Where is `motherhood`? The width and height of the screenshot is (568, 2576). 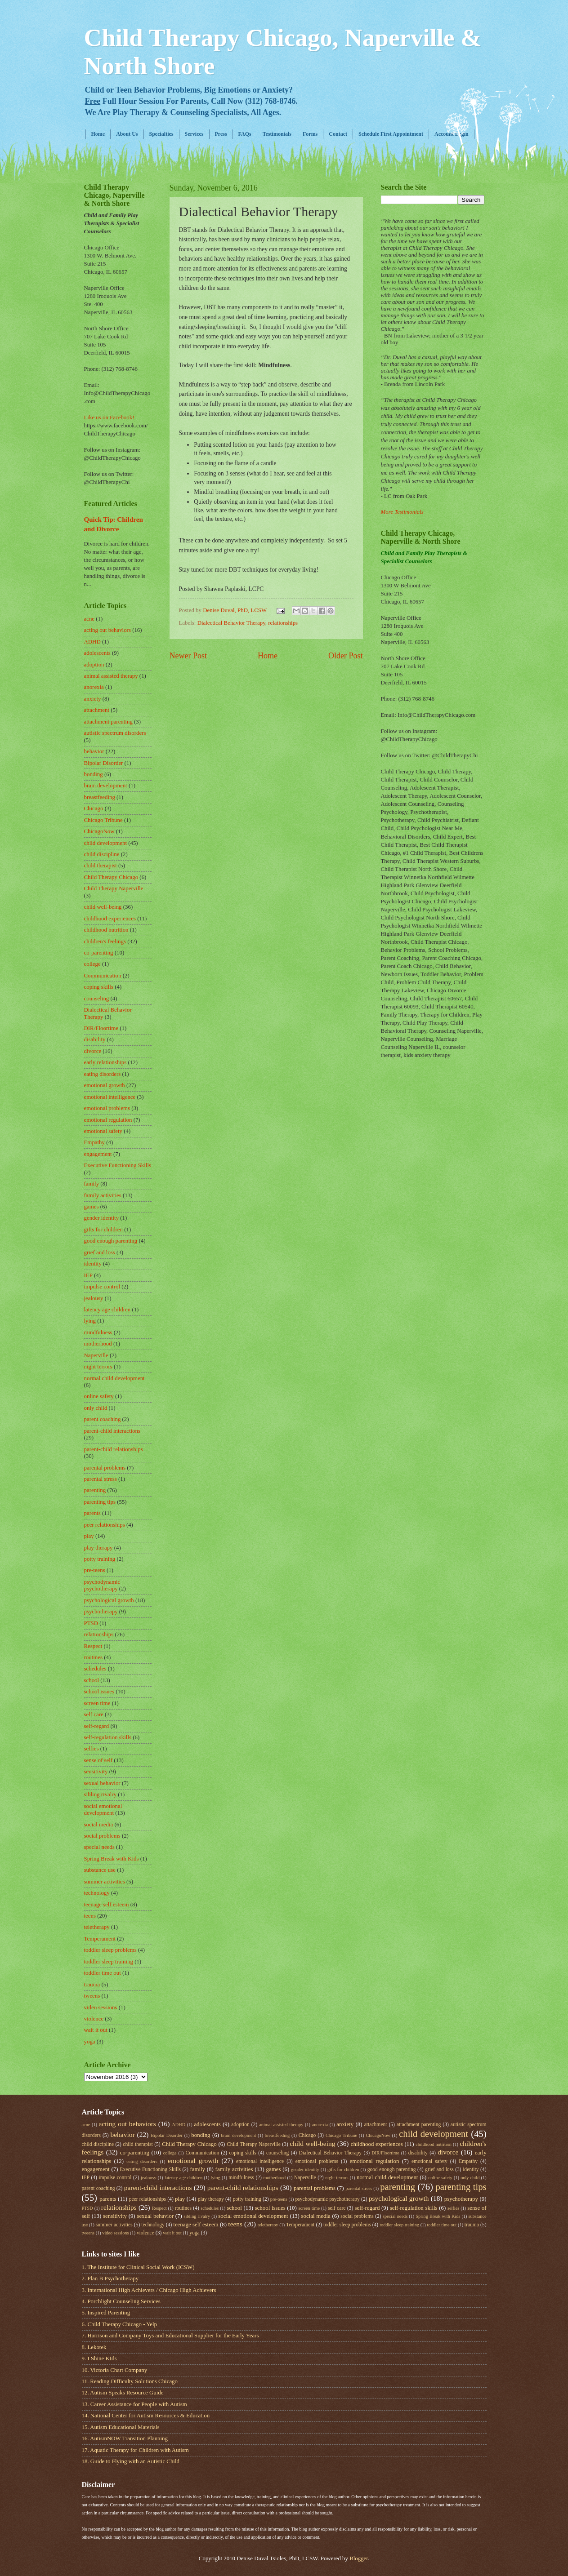 motherhood is located at coordinates (98, 1344).